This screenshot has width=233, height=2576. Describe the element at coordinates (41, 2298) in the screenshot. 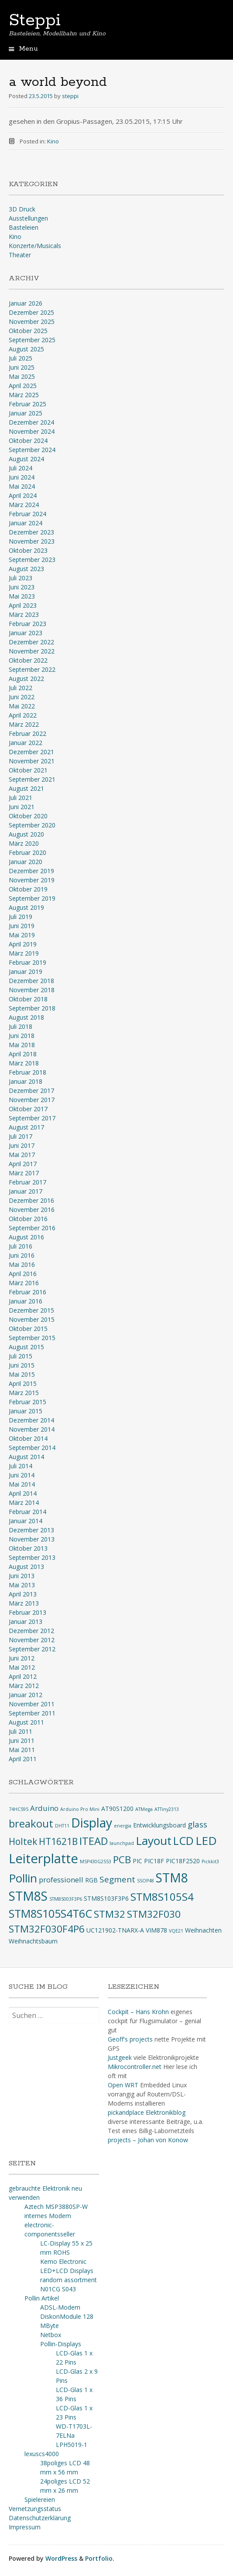

I see `Pollin Artikel` at that location.